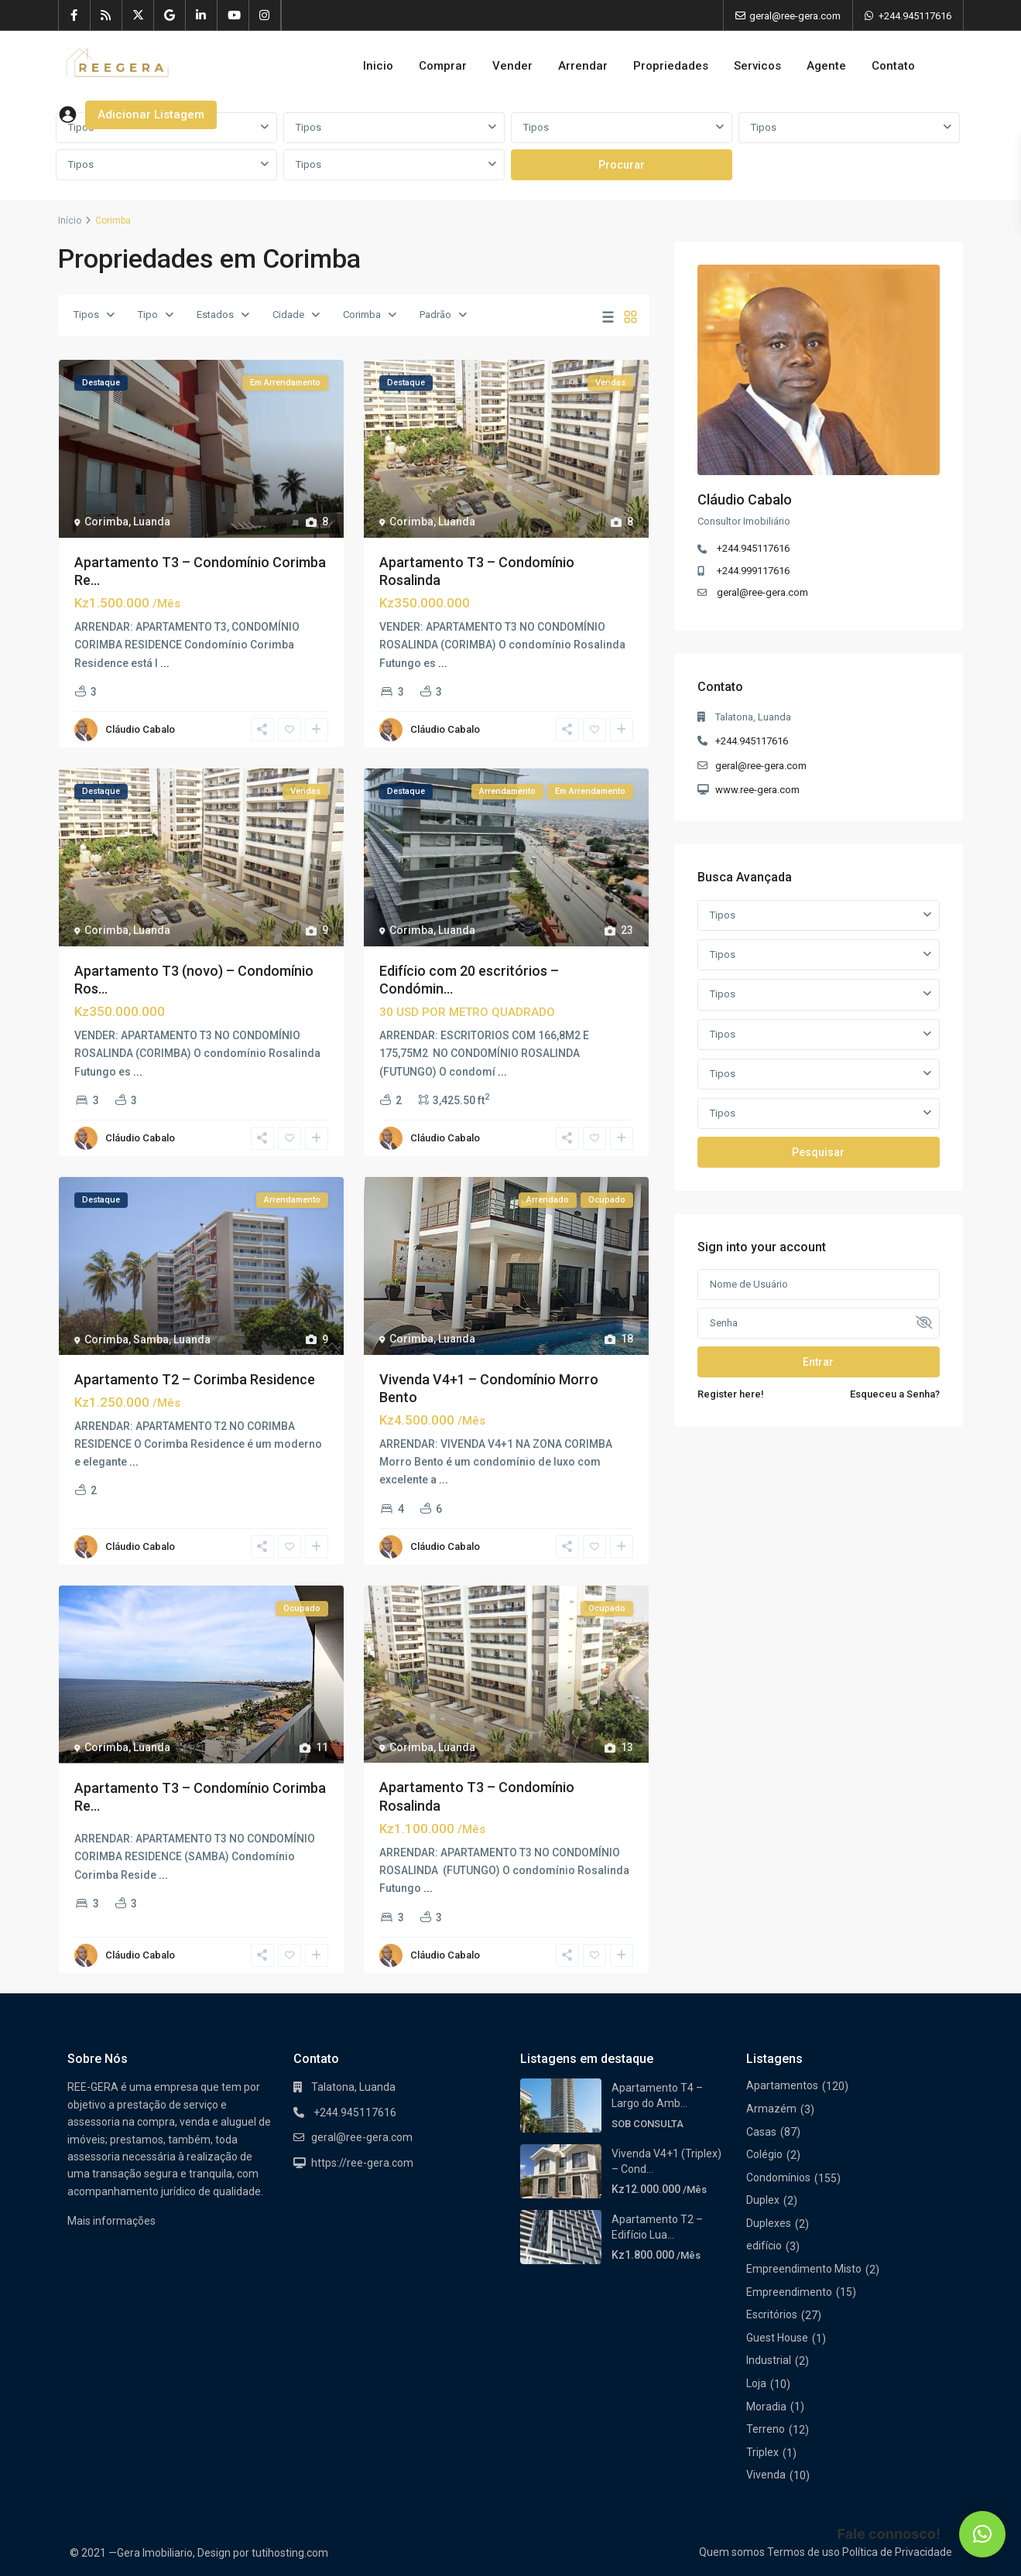 This screenshot has height=2576, width=1021. Describe the element at coordinates (170, 15) in the screenshot. I see `[google]` at that location.